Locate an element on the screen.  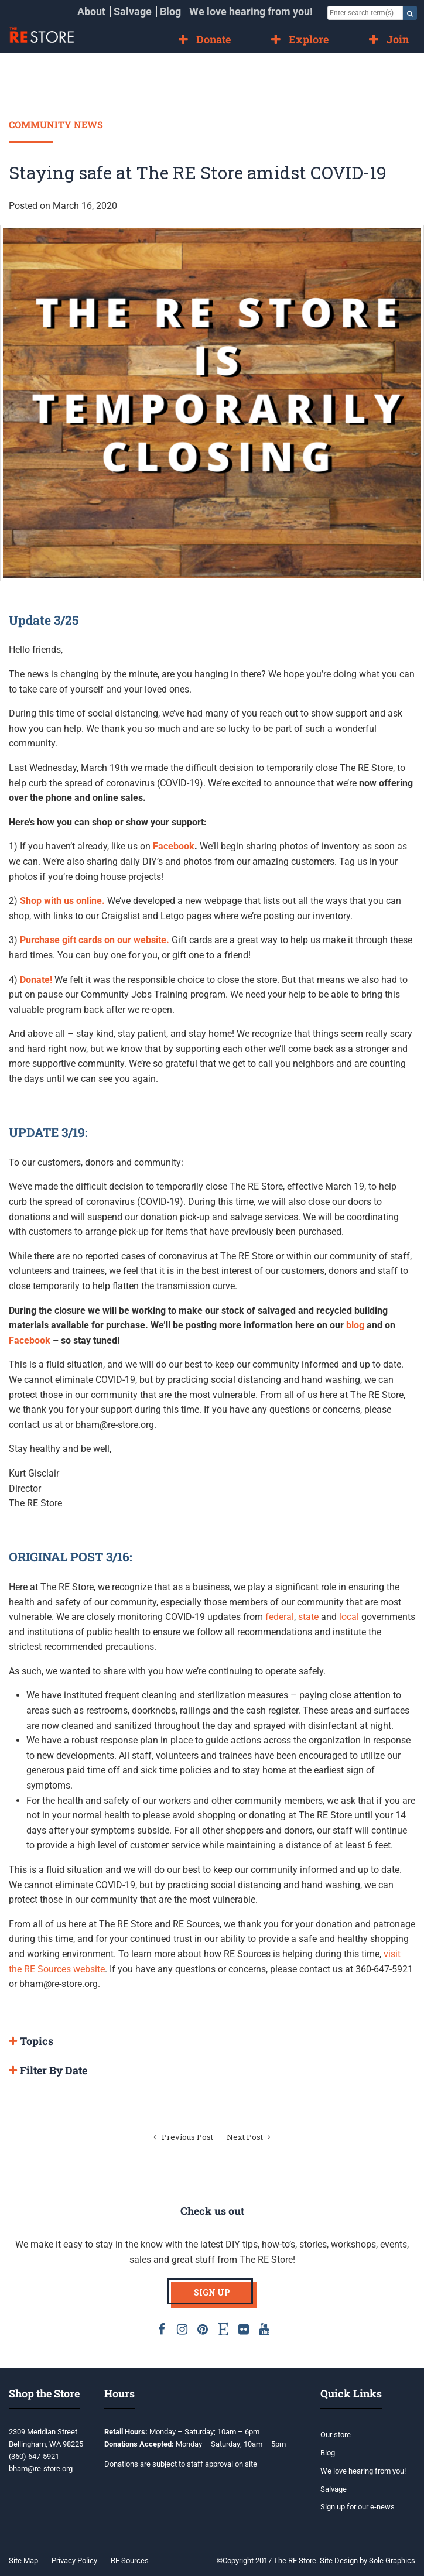
Sign up for our e-news is located at coordinates (357, 2506).